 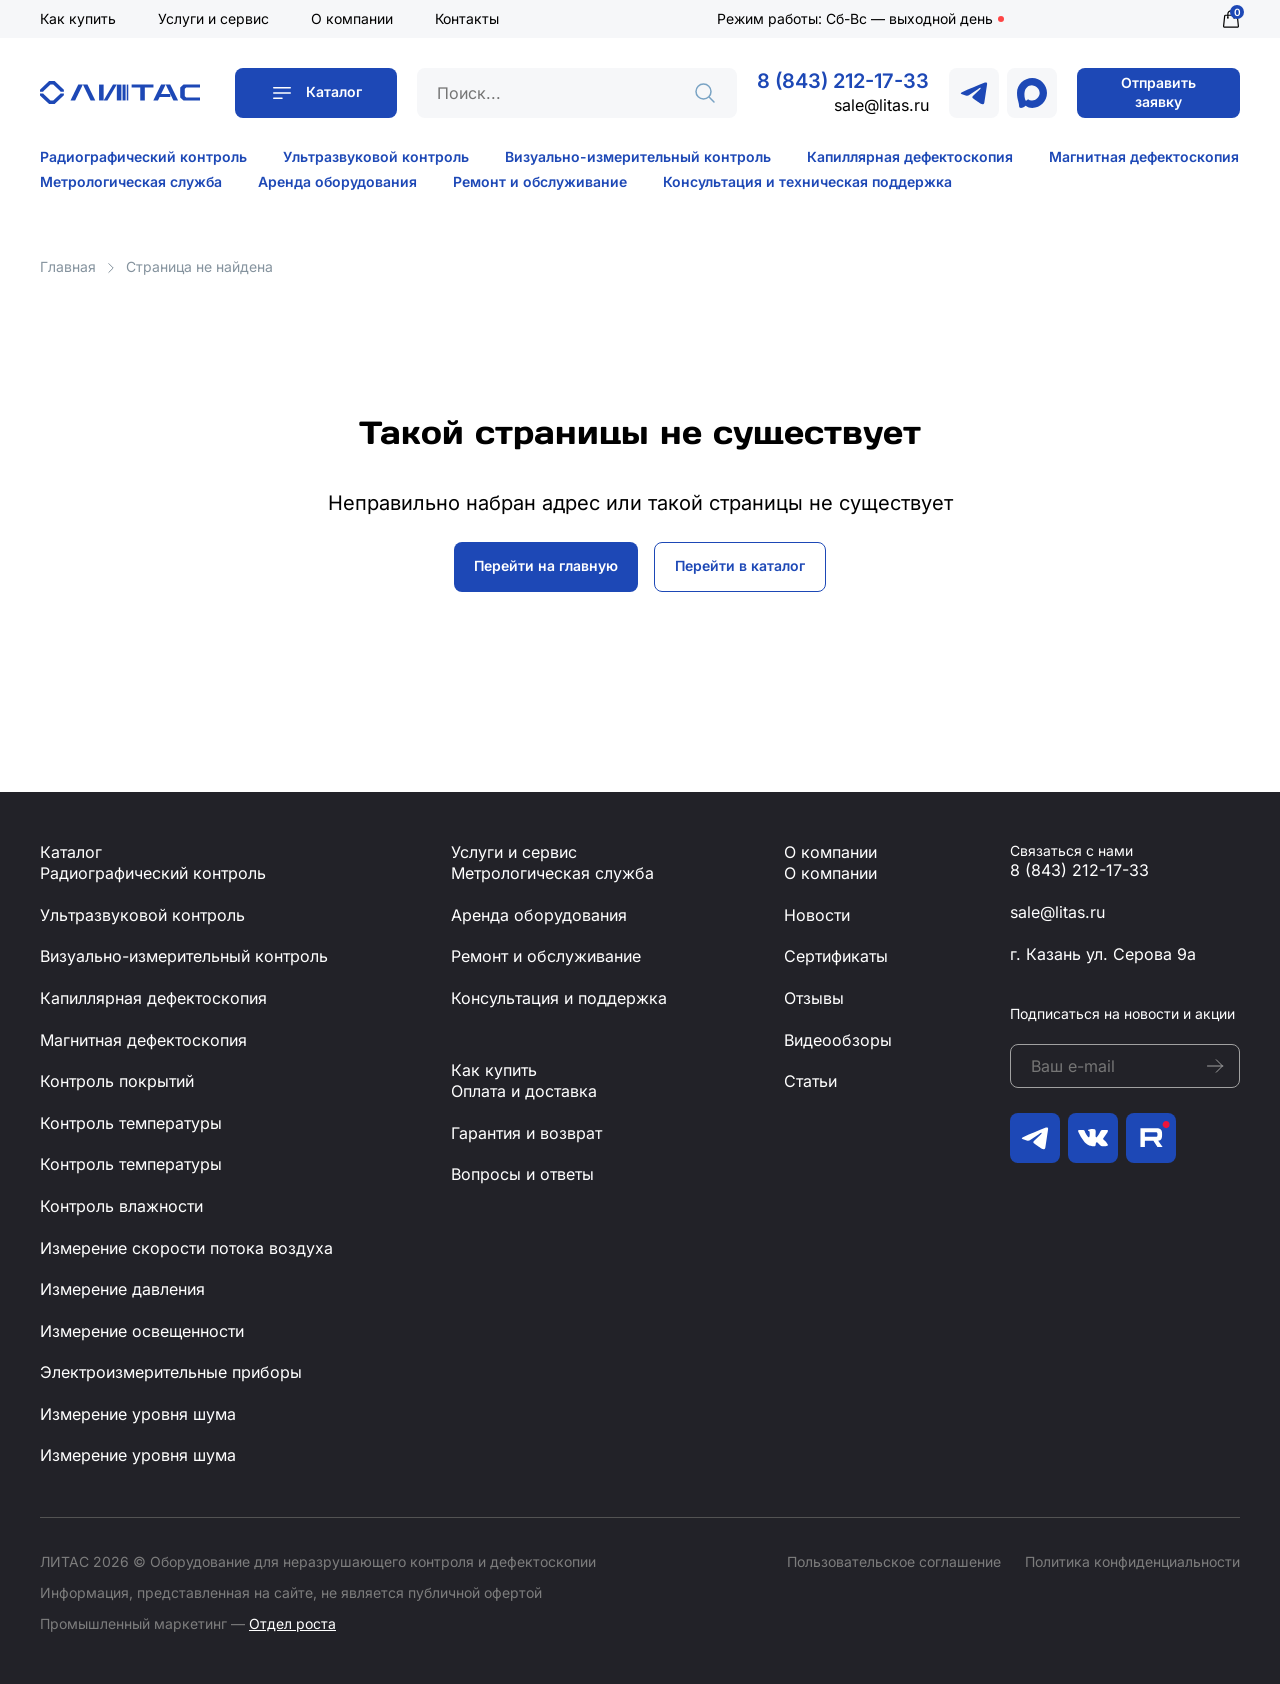 I want to click on Консультация и техническая поддержка, so click(x=807, y=181).